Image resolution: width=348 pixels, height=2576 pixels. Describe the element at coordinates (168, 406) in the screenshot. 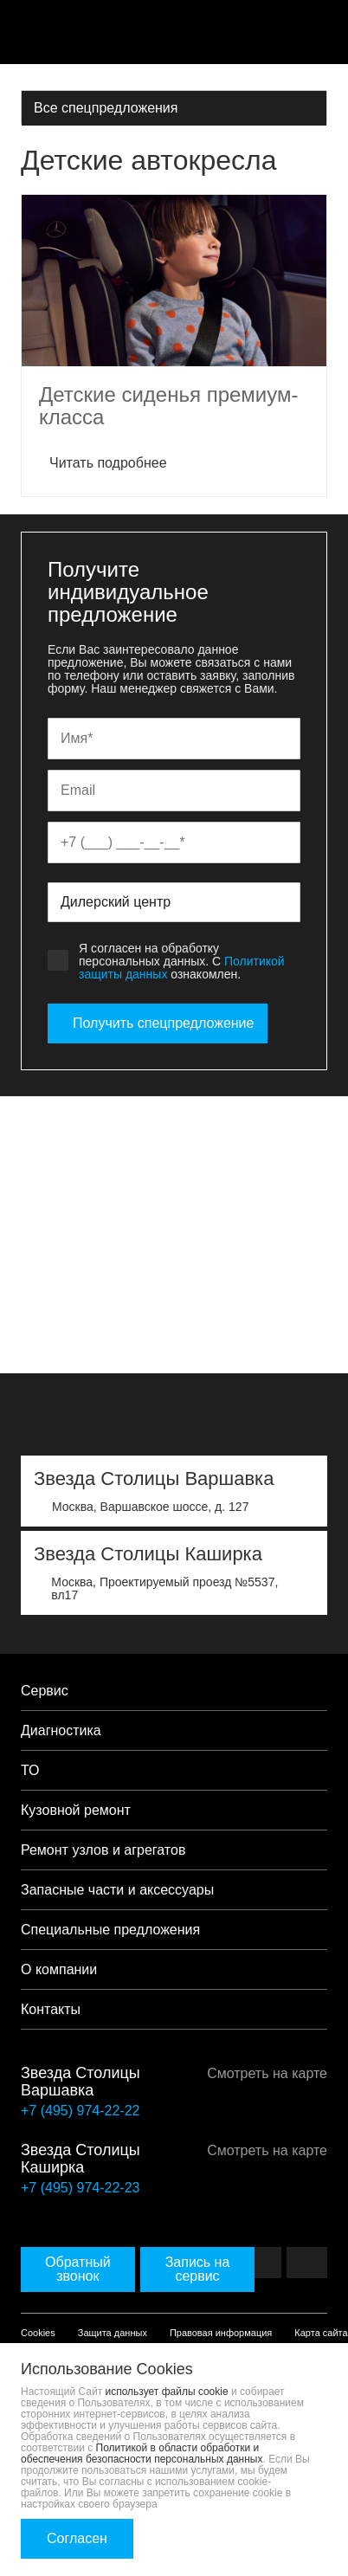

I see `Детские сиденья премиум-класса` at that location.